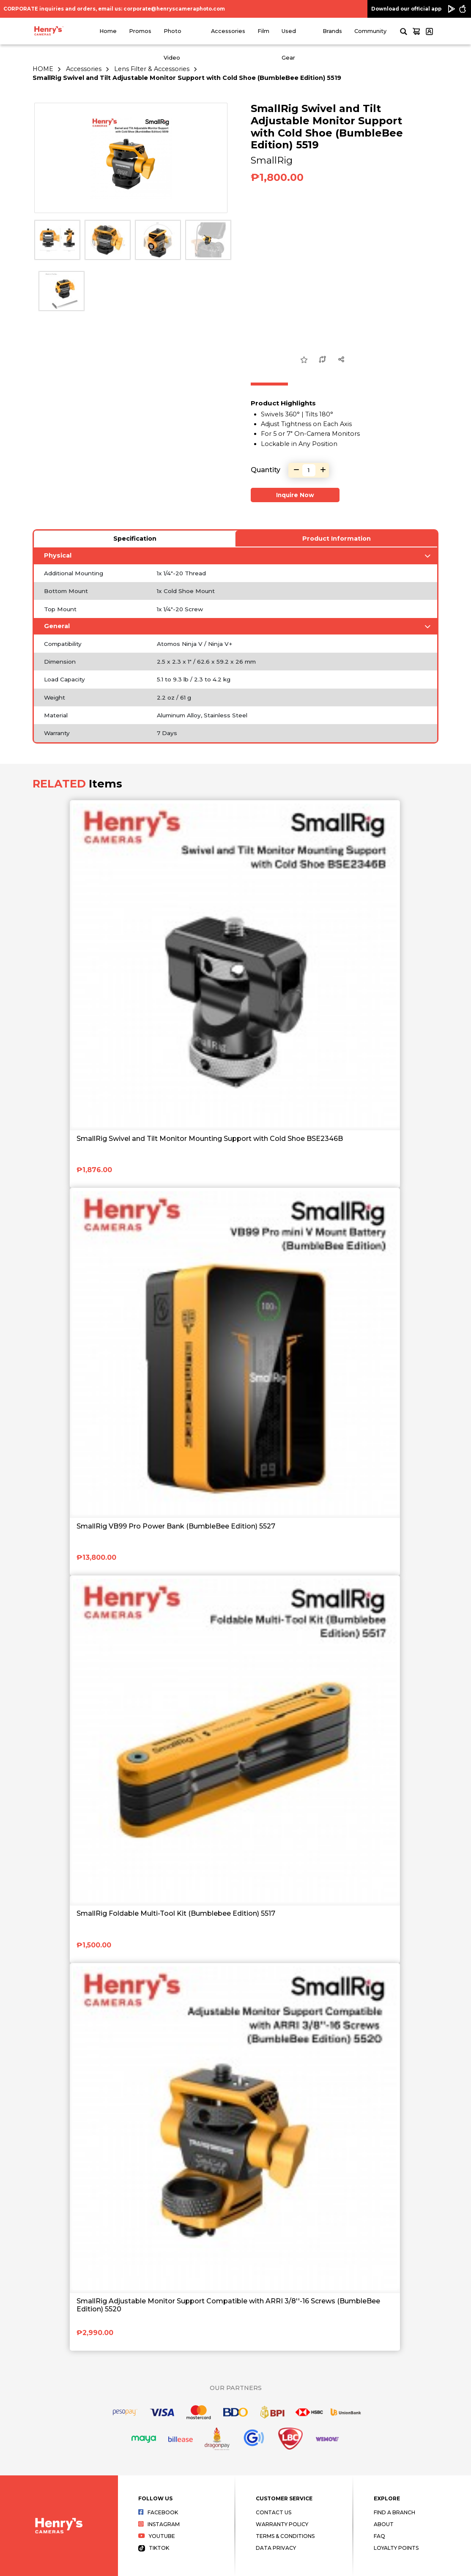 This screenshot has width=471, height=2576. What do you see at coordinates (228, 31) in the screenshot?
I see `Accessories` at bounding box center [228, 31].